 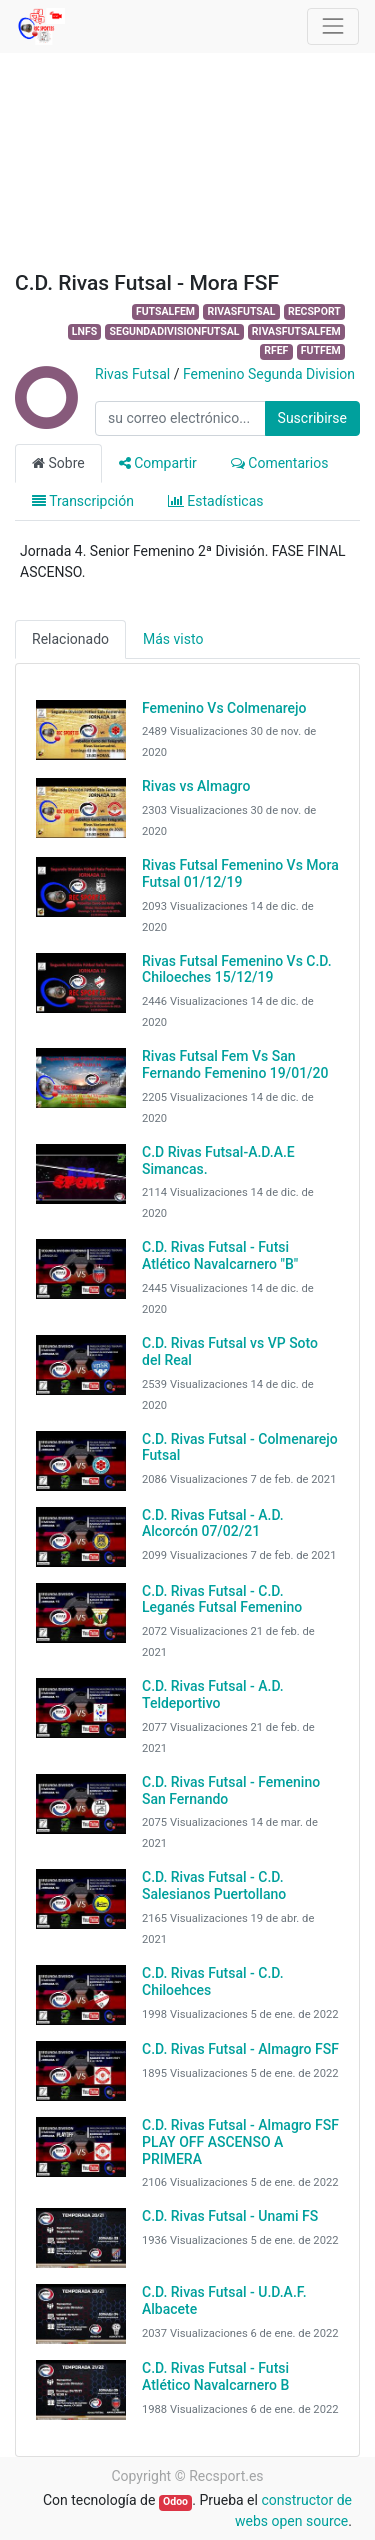 I want to click on Más visto, so click(x=173, y=639).